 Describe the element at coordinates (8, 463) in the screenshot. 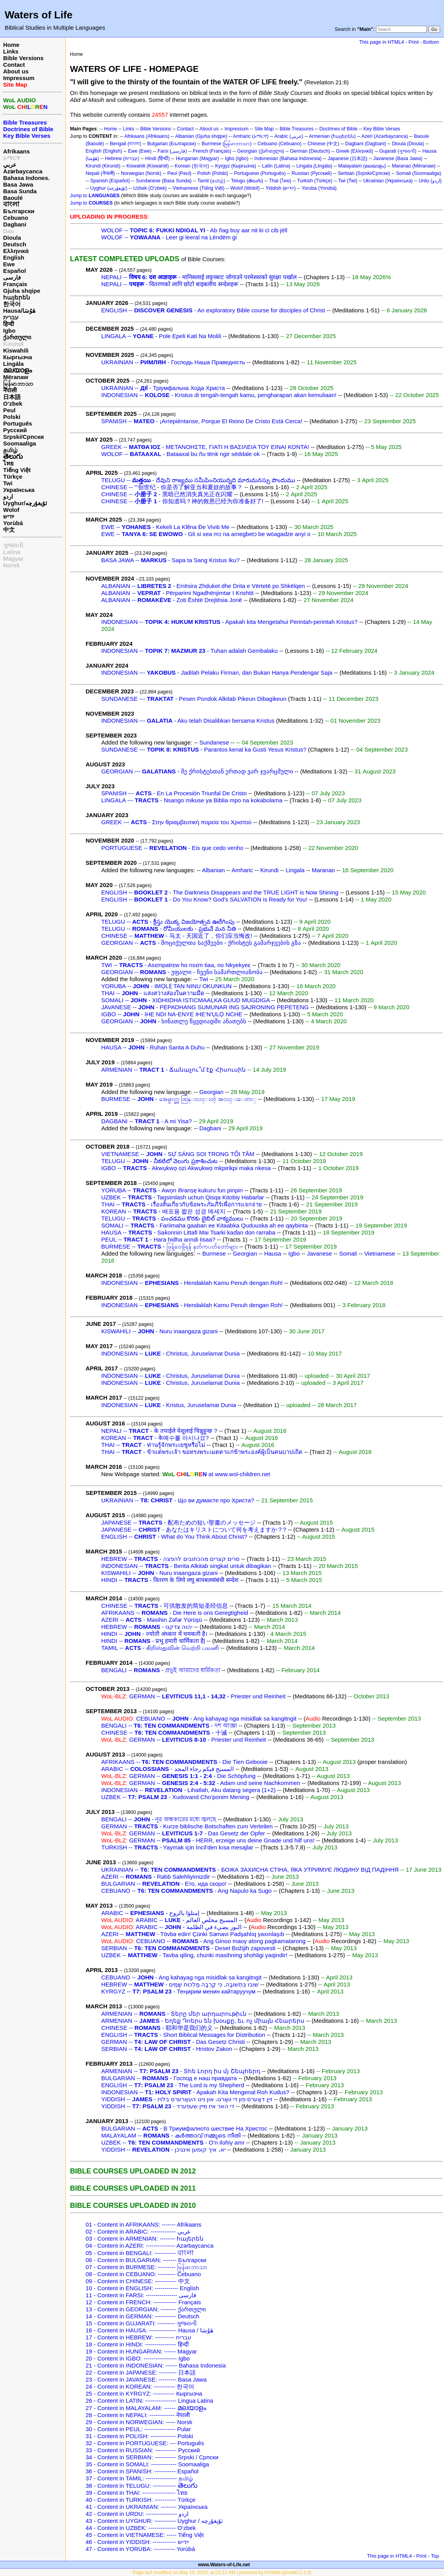

I see `ไทย` at that location.